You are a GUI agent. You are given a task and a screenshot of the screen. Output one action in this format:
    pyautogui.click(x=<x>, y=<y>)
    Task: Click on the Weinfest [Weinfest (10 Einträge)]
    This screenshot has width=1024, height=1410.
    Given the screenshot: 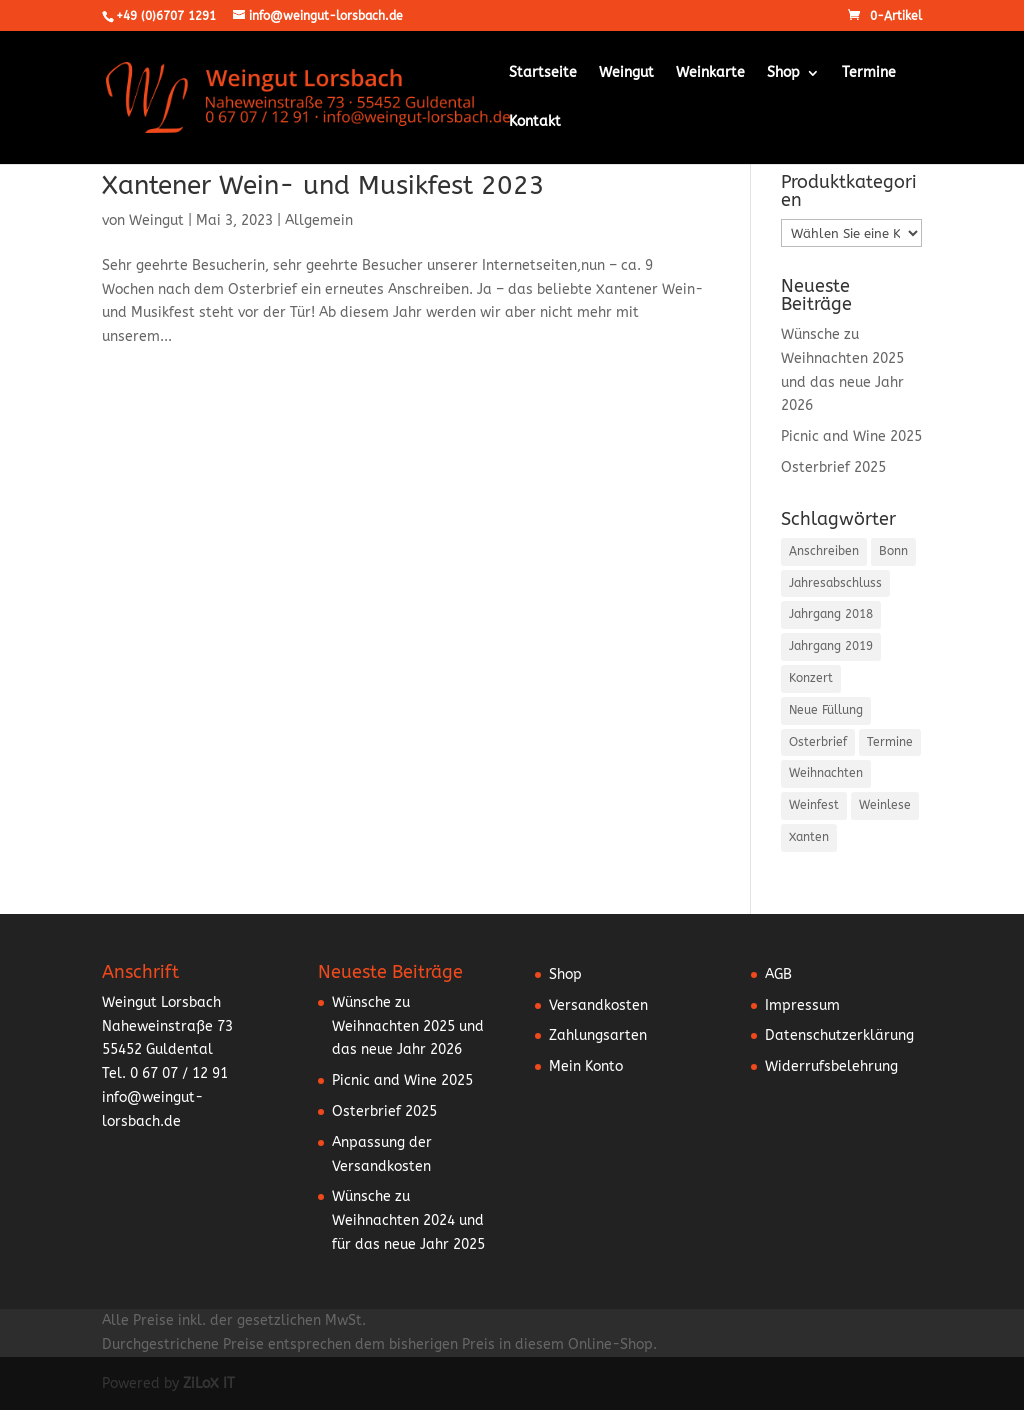 What is the action you would take?
    pyautogui.click(x=814, y=805)
    